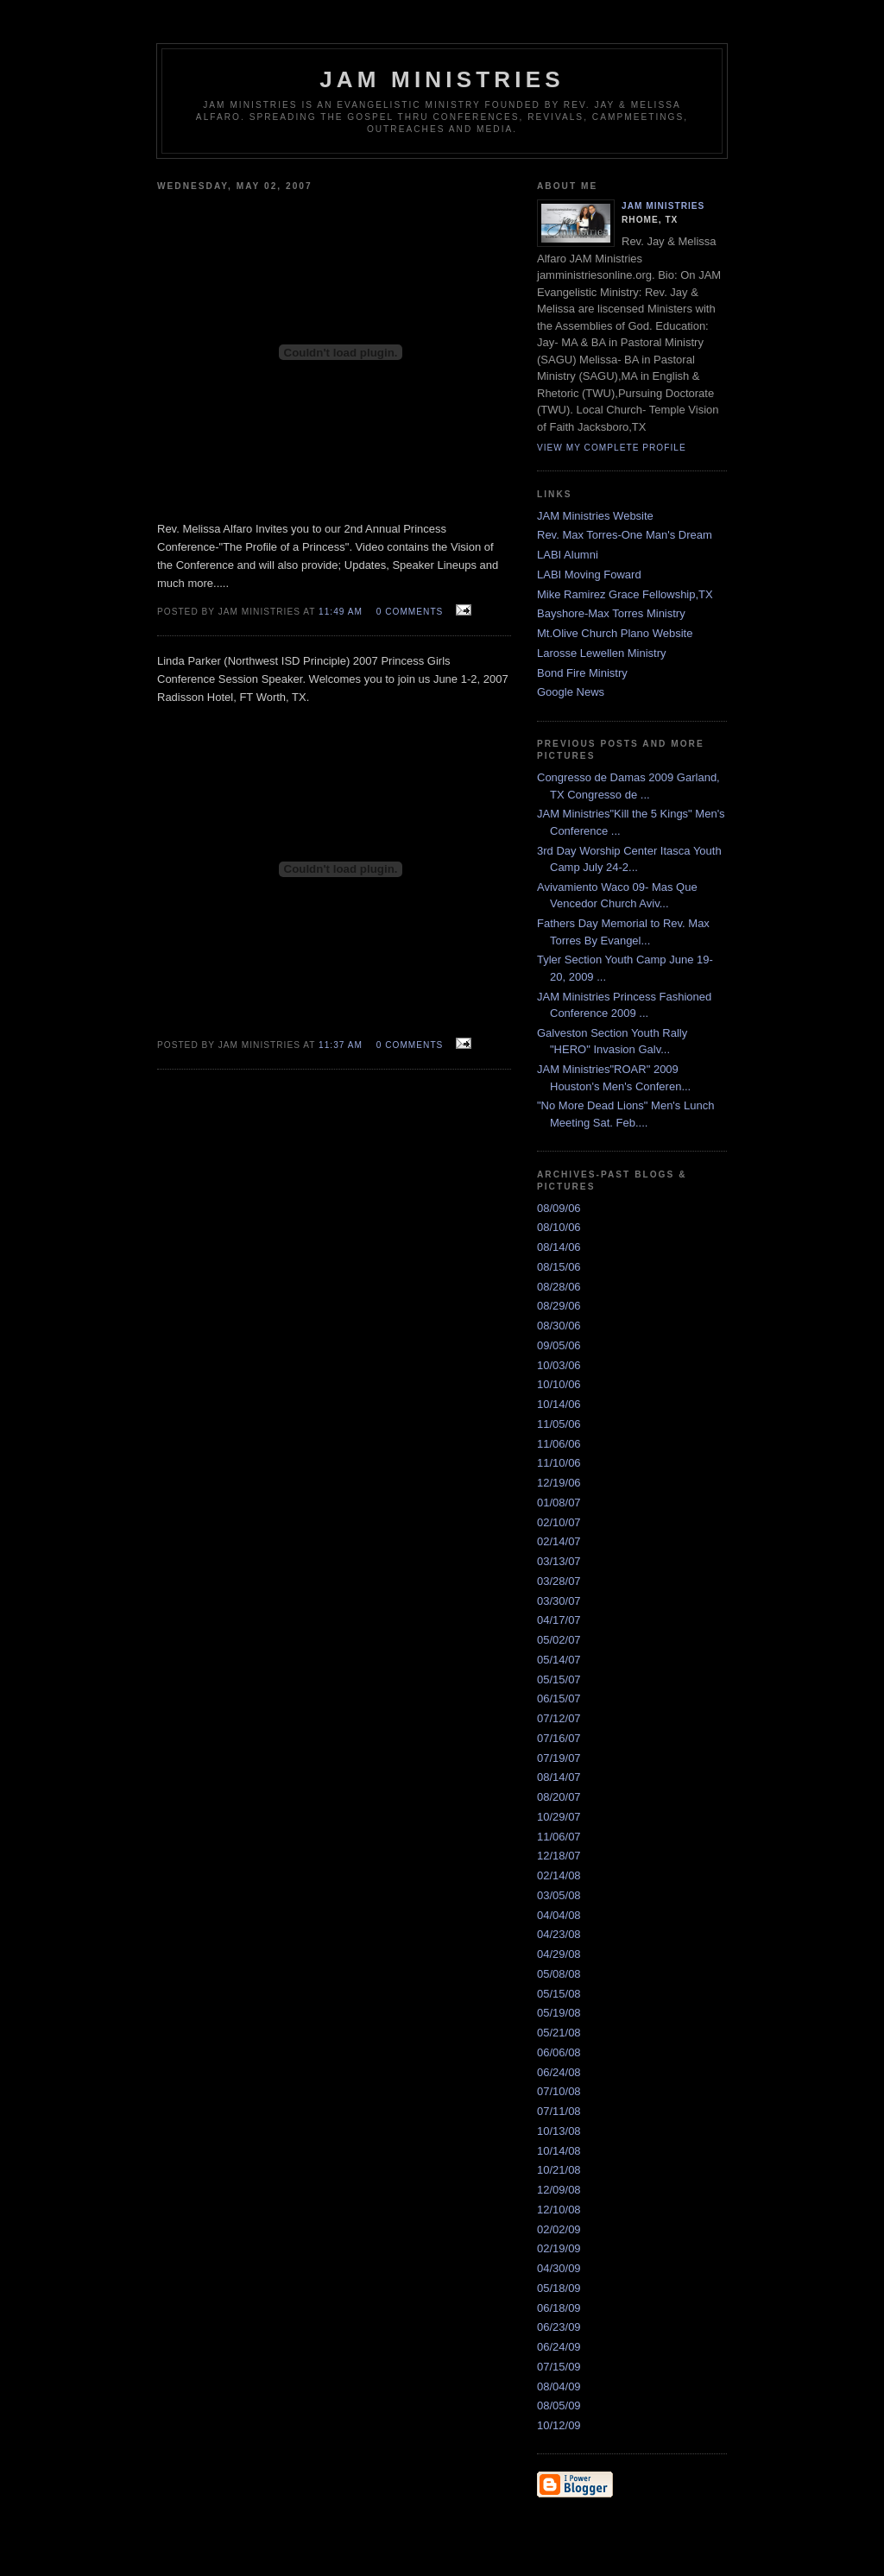  Describe the element at coordinates (614, 633) in the screenshot. I see `Mt.Olive Church Plano Website` at that location.